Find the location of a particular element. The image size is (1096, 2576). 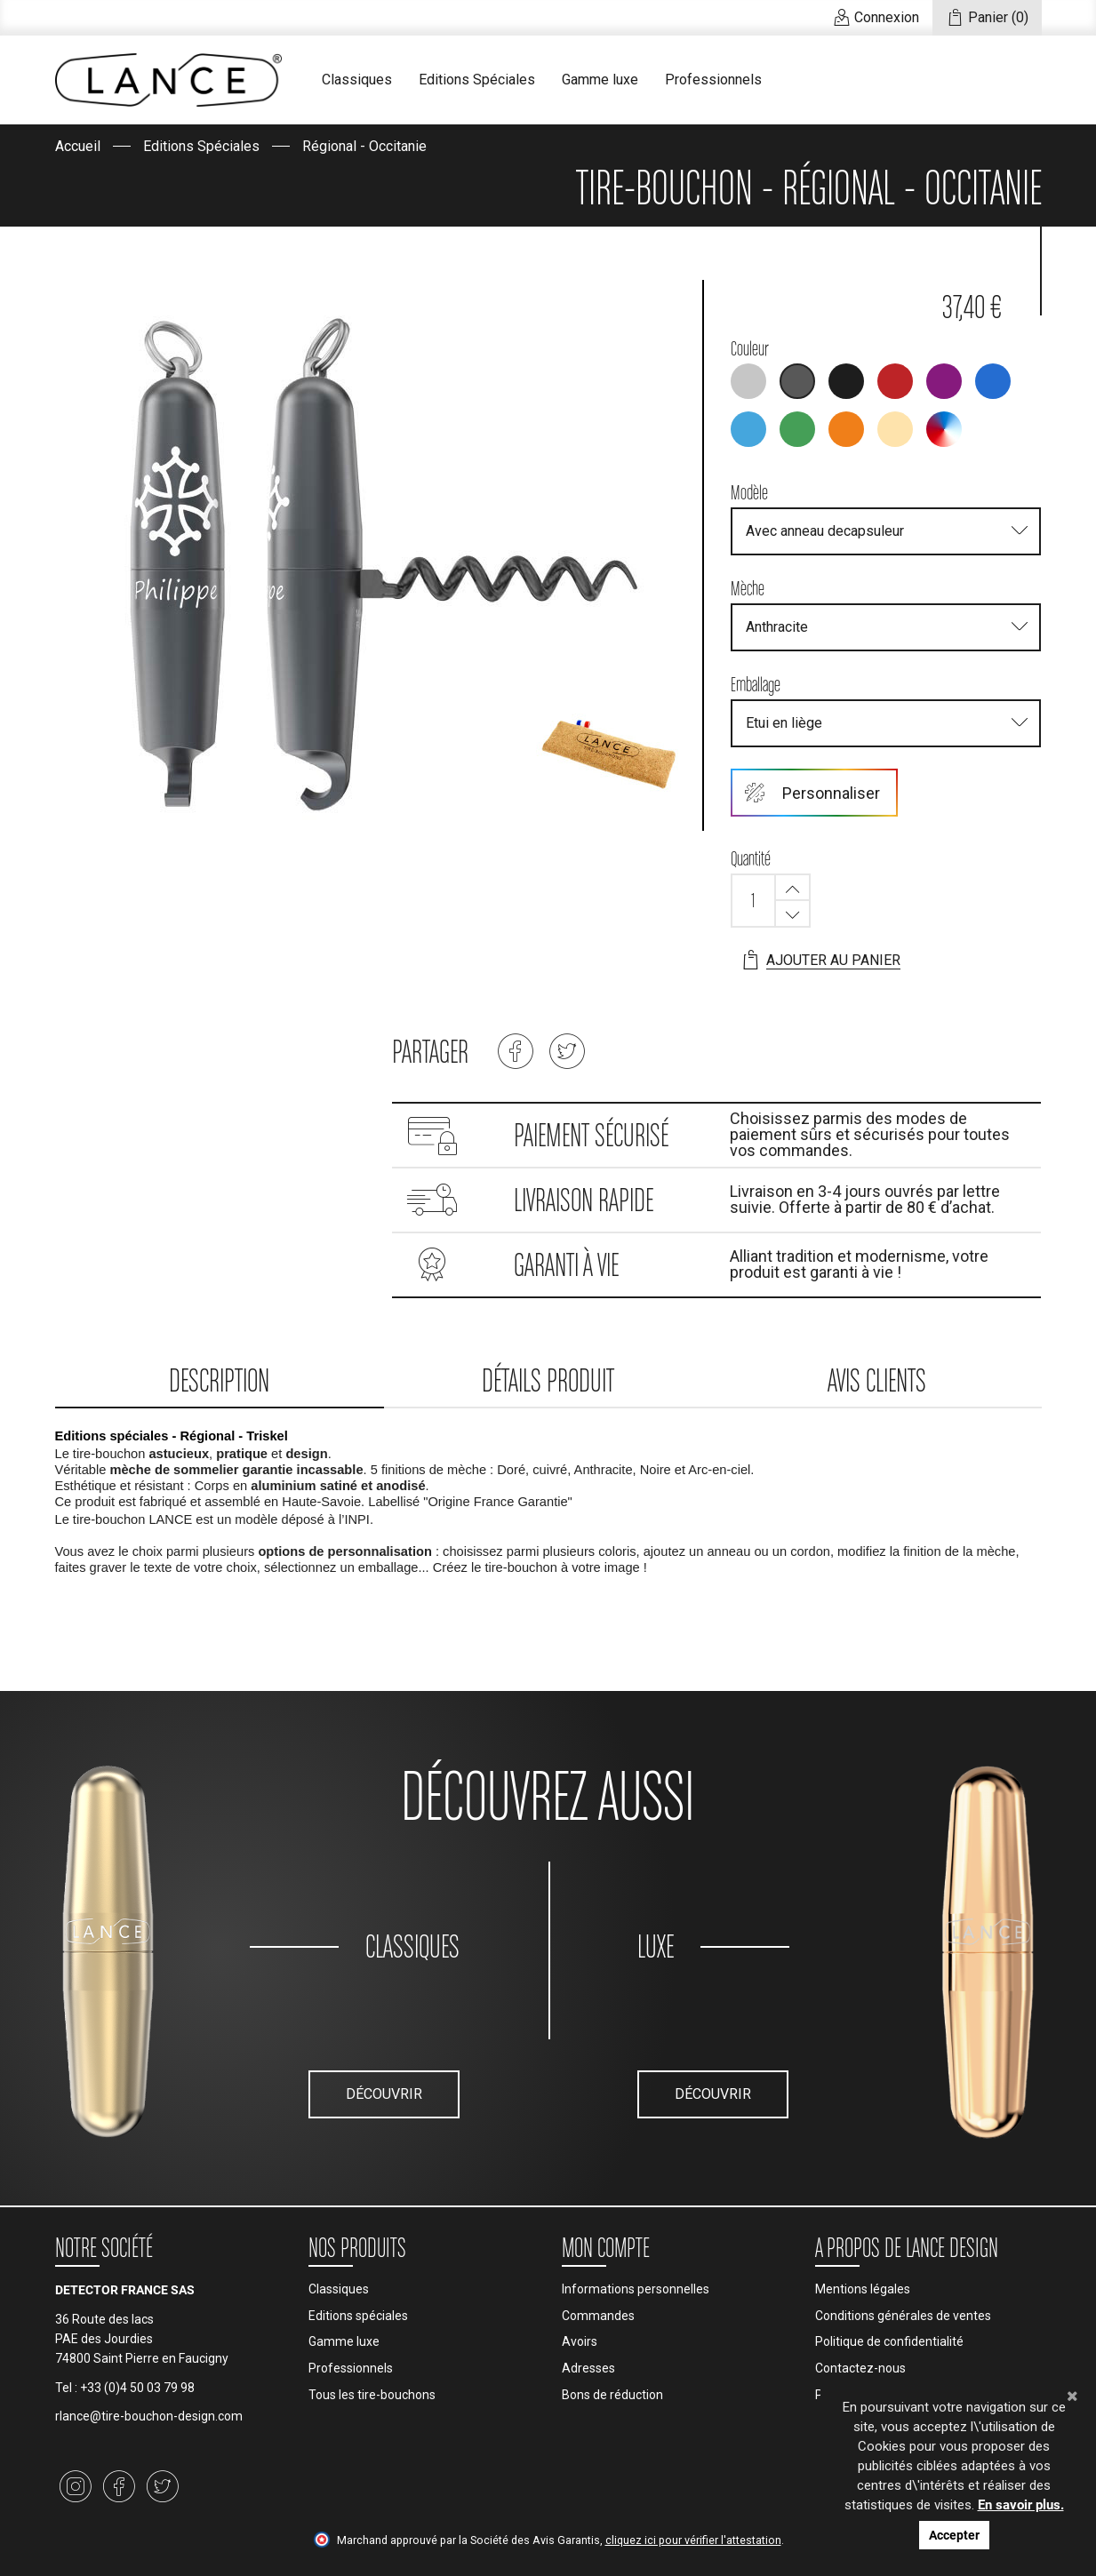

Professionnels is located at coordinates (713, 79).